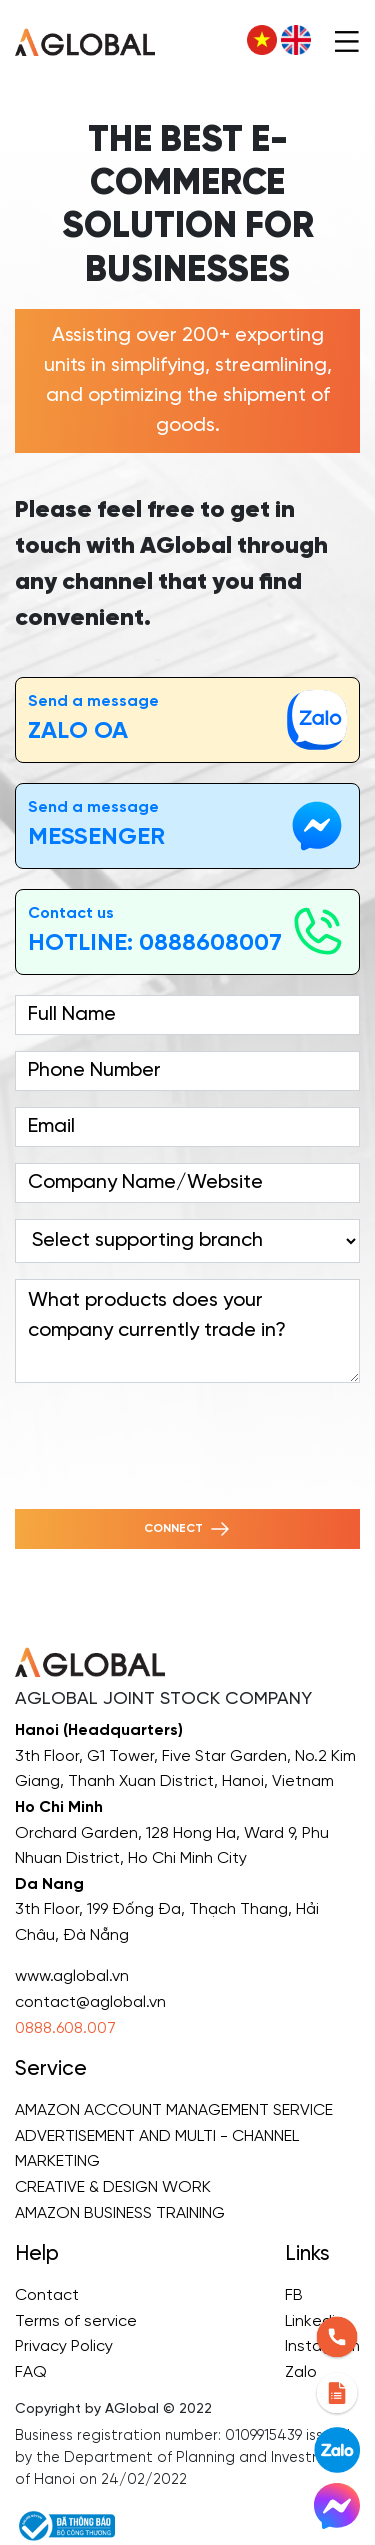 Image resolution: width=375 pixels, height=2545 pixels. Describe the element at coordinates (167, 1438) in the screenshot. I see `[presentation]` at that location.